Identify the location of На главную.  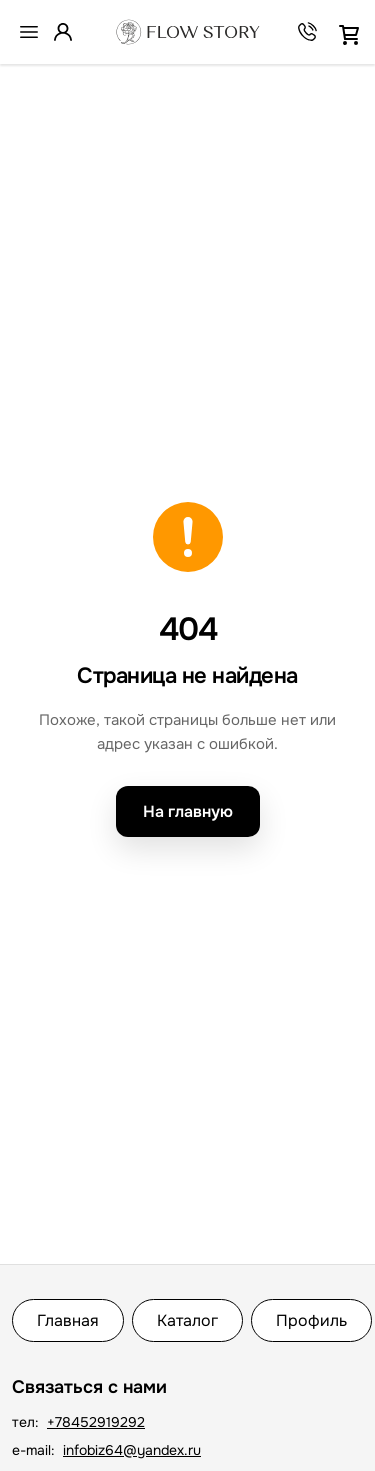
(188, 811).